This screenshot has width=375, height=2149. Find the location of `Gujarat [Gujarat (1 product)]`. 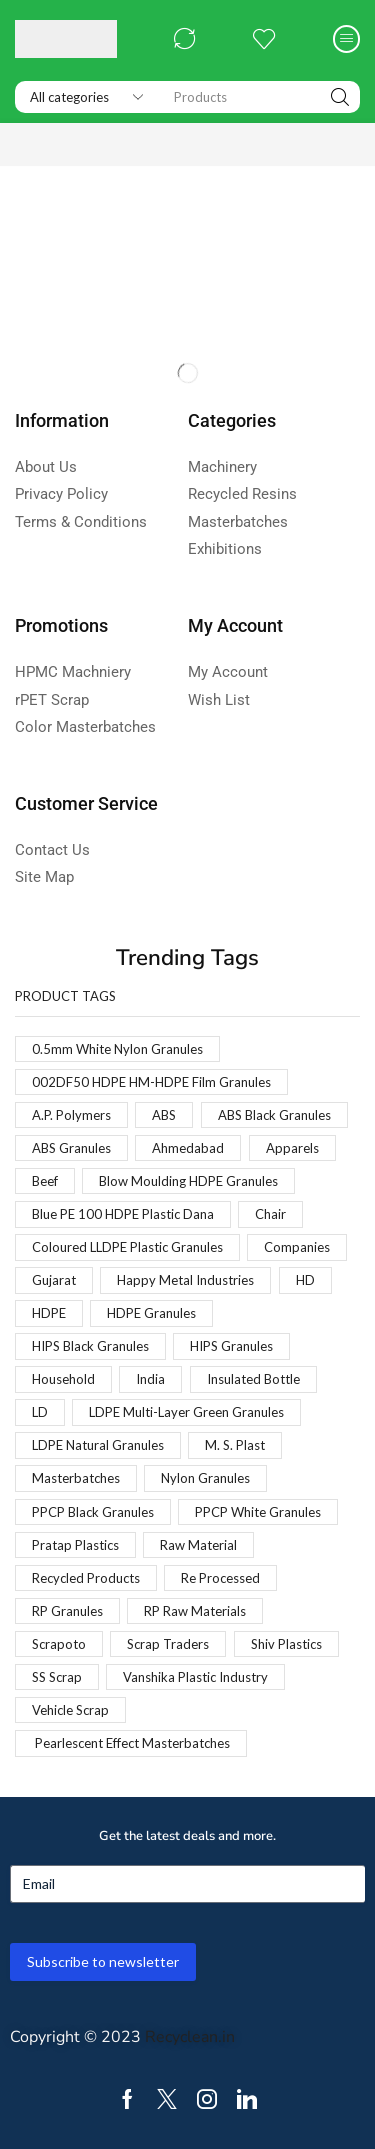

Gujarat [Gujarat (1 product)] is located at coordinates (54, 1280).